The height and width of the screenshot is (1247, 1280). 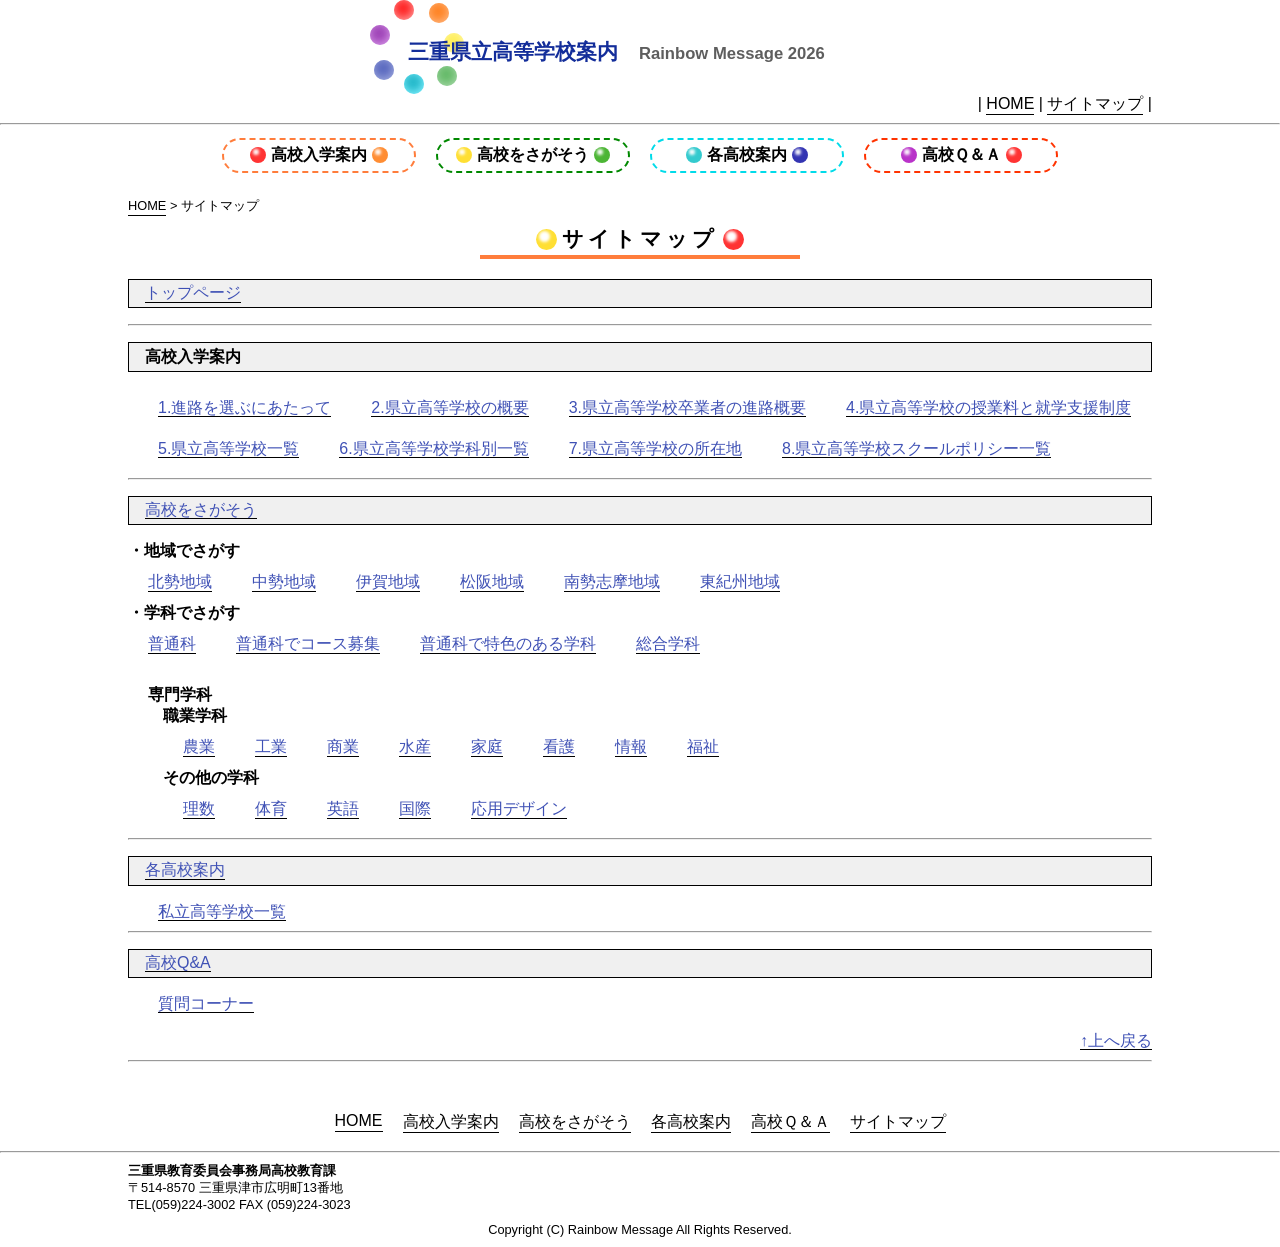 I want to click on 伊賀地域, so click(x=388, y=581).